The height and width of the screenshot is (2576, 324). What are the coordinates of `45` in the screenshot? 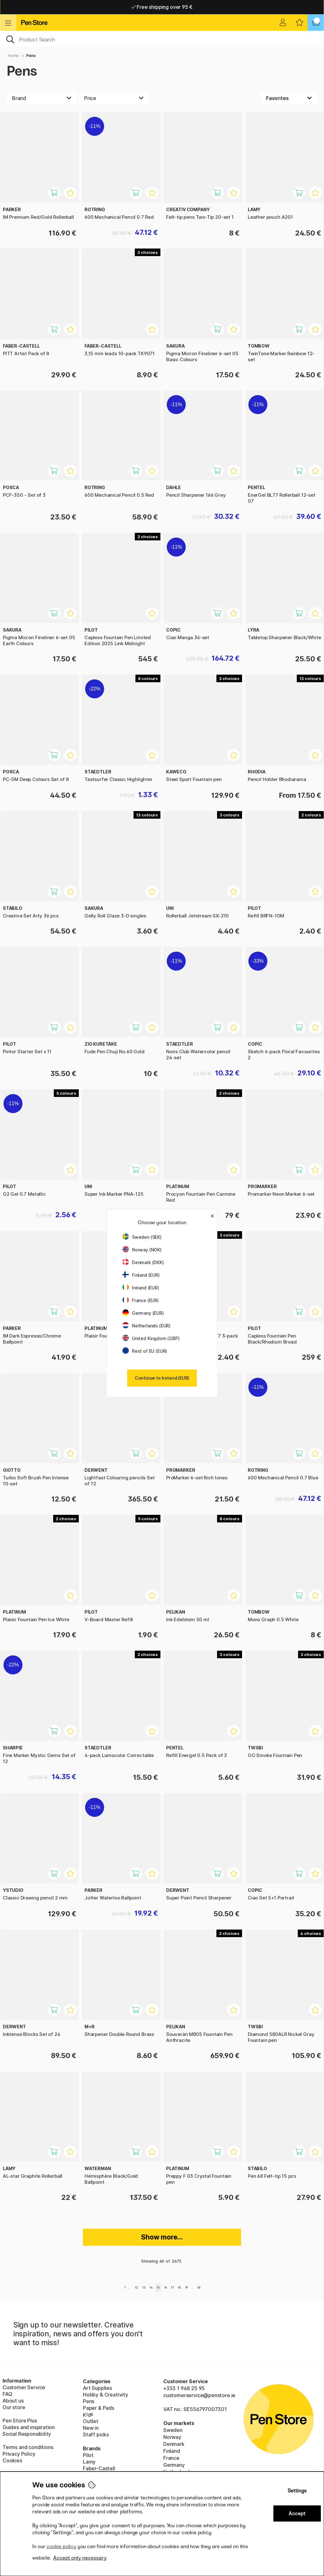 It's located at (199, 2287).